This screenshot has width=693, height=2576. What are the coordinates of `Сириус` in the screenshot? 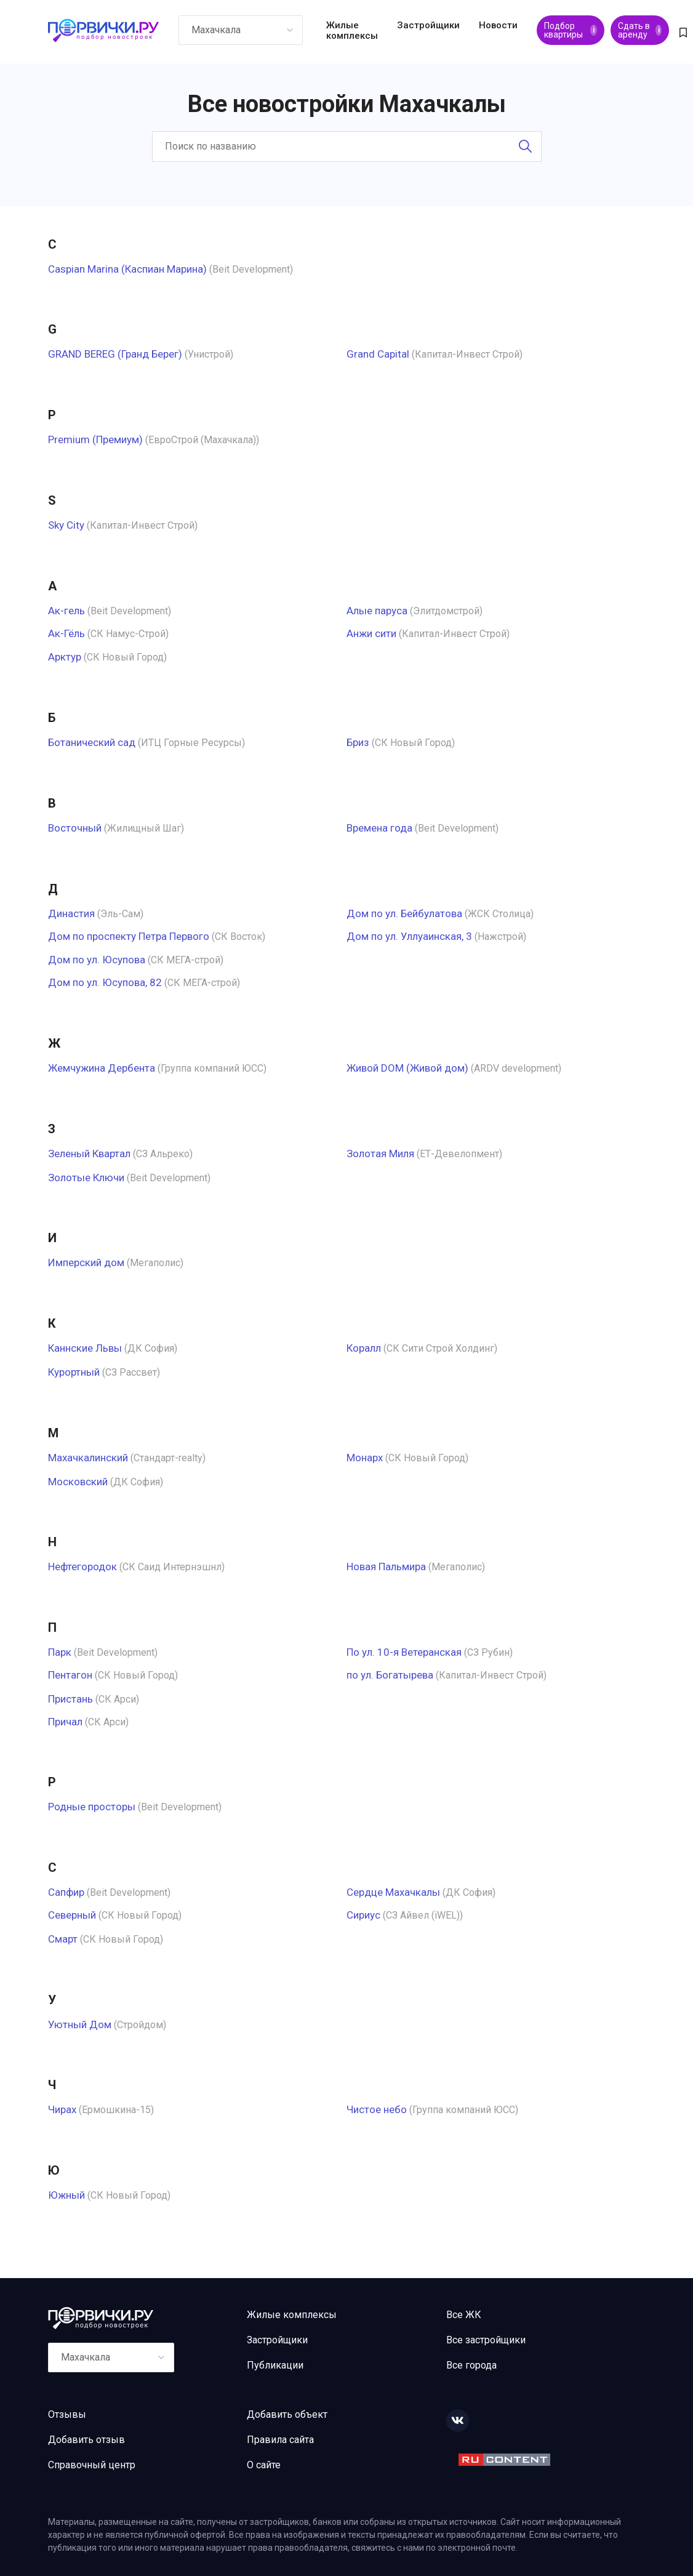 It's located at (363, 1915).